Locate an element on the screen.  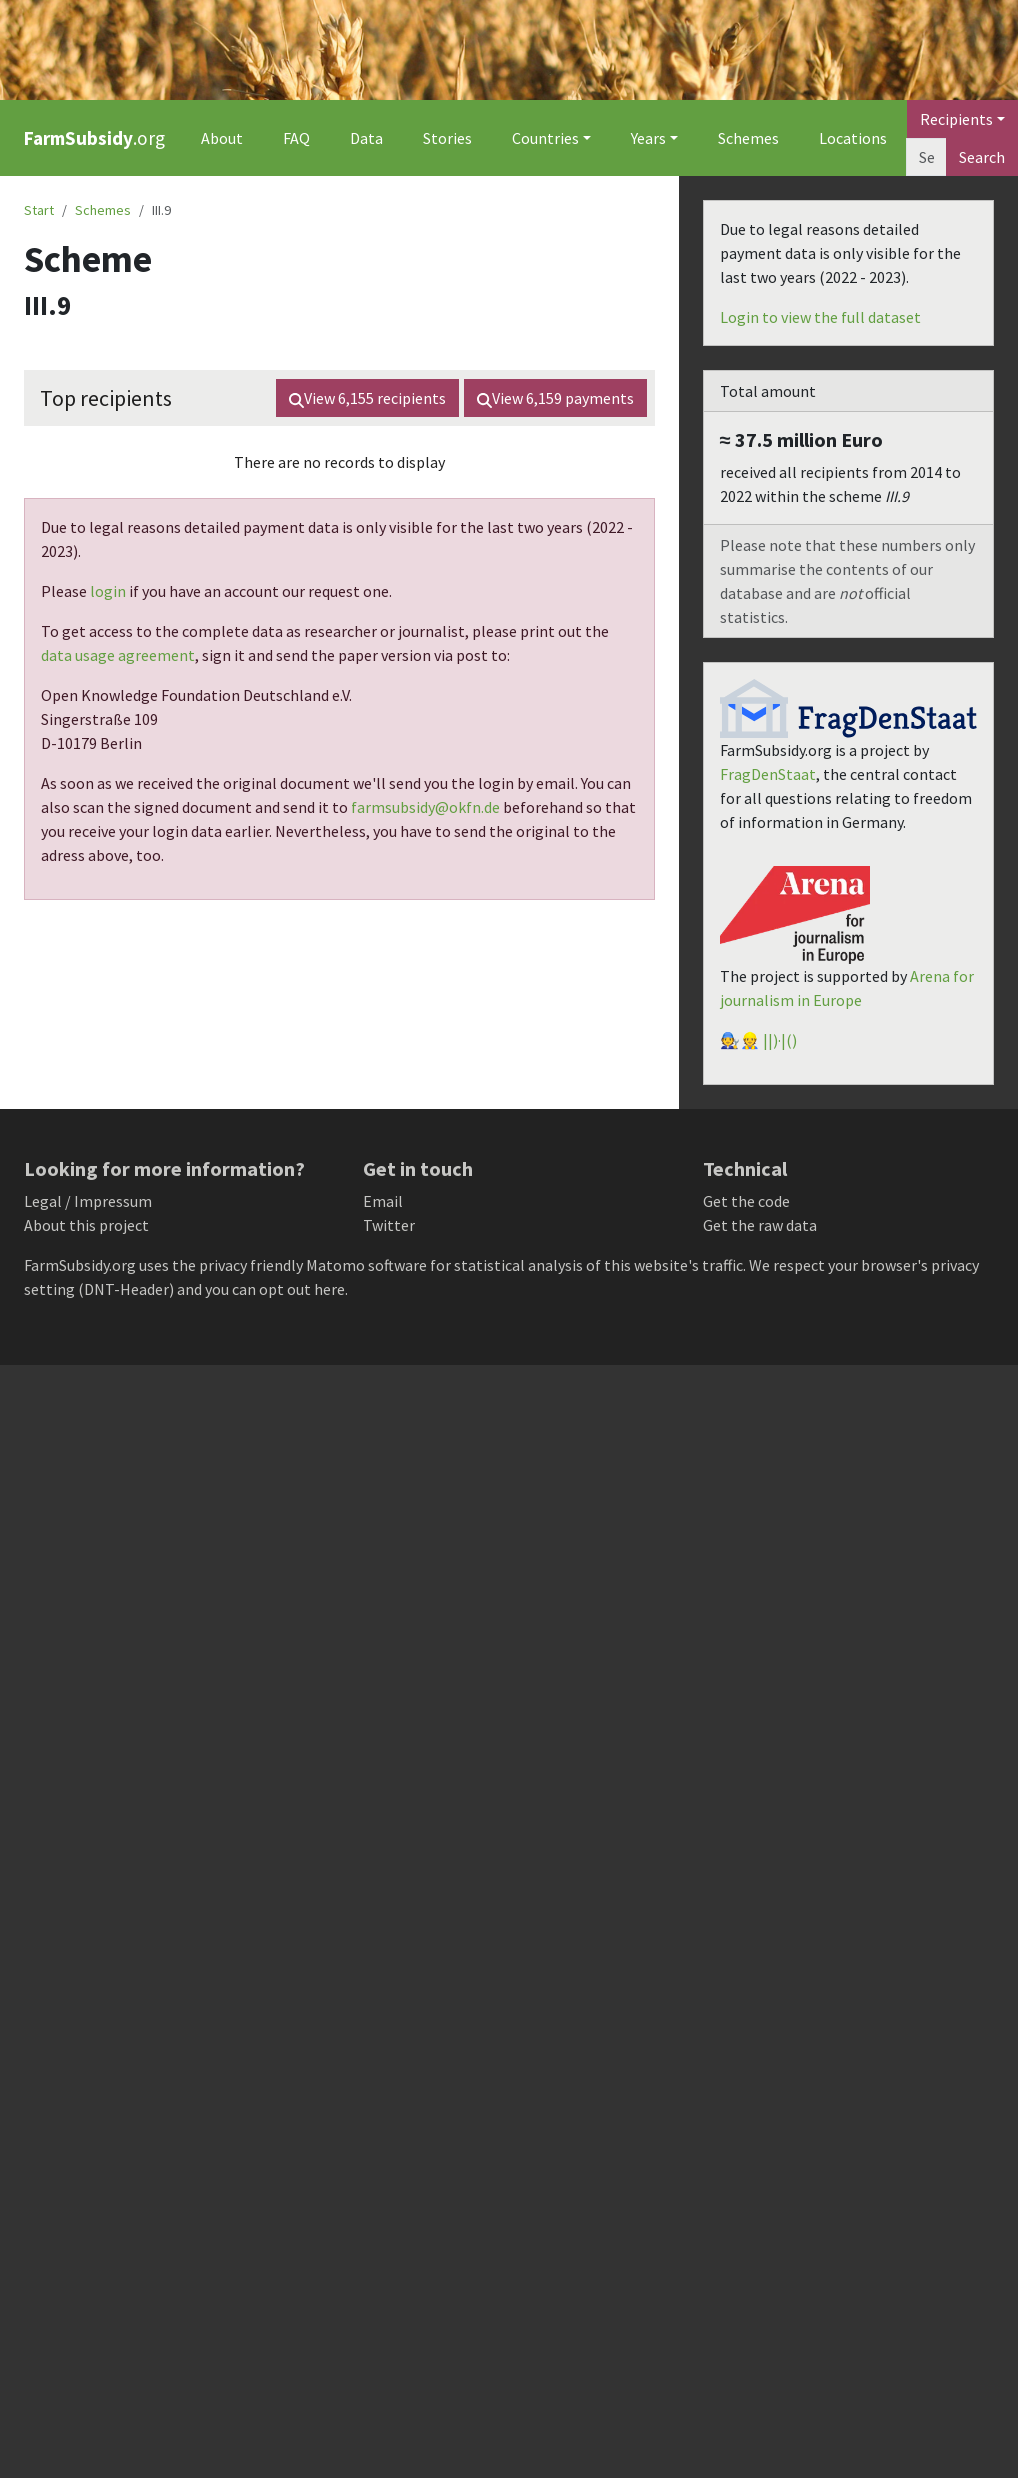
||)·|() is located at coordinates (780, 1040).